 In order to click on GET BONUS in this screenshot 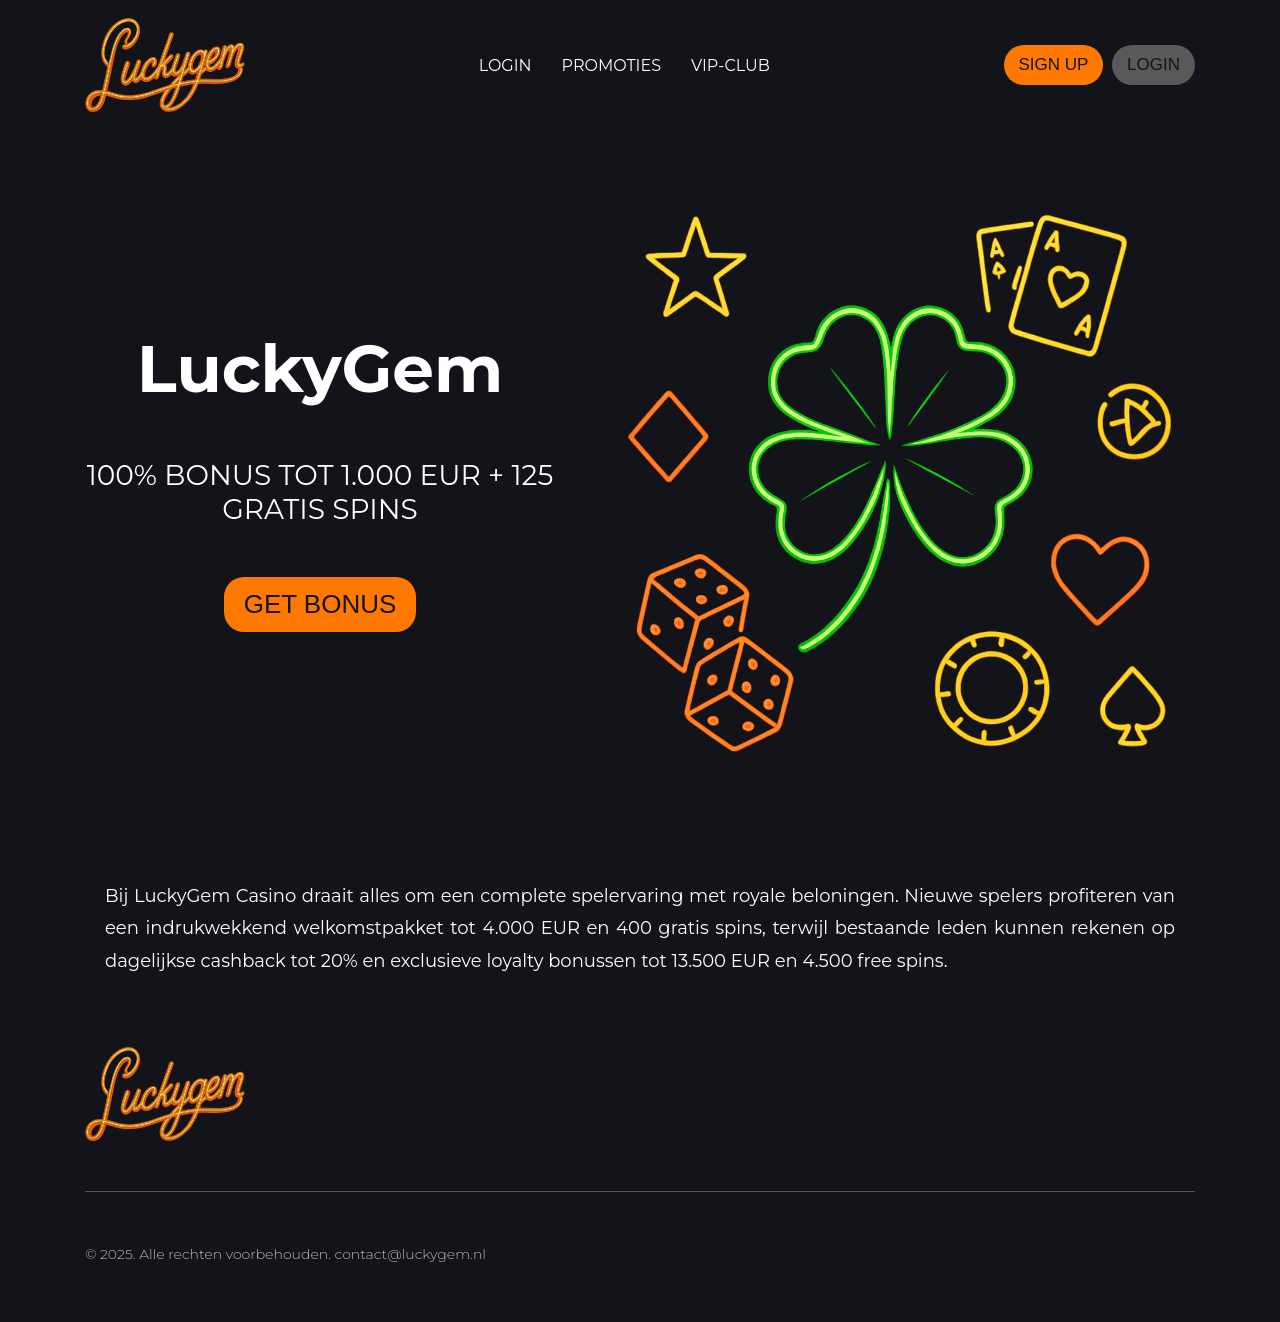, I will do `click(320, 604)`.